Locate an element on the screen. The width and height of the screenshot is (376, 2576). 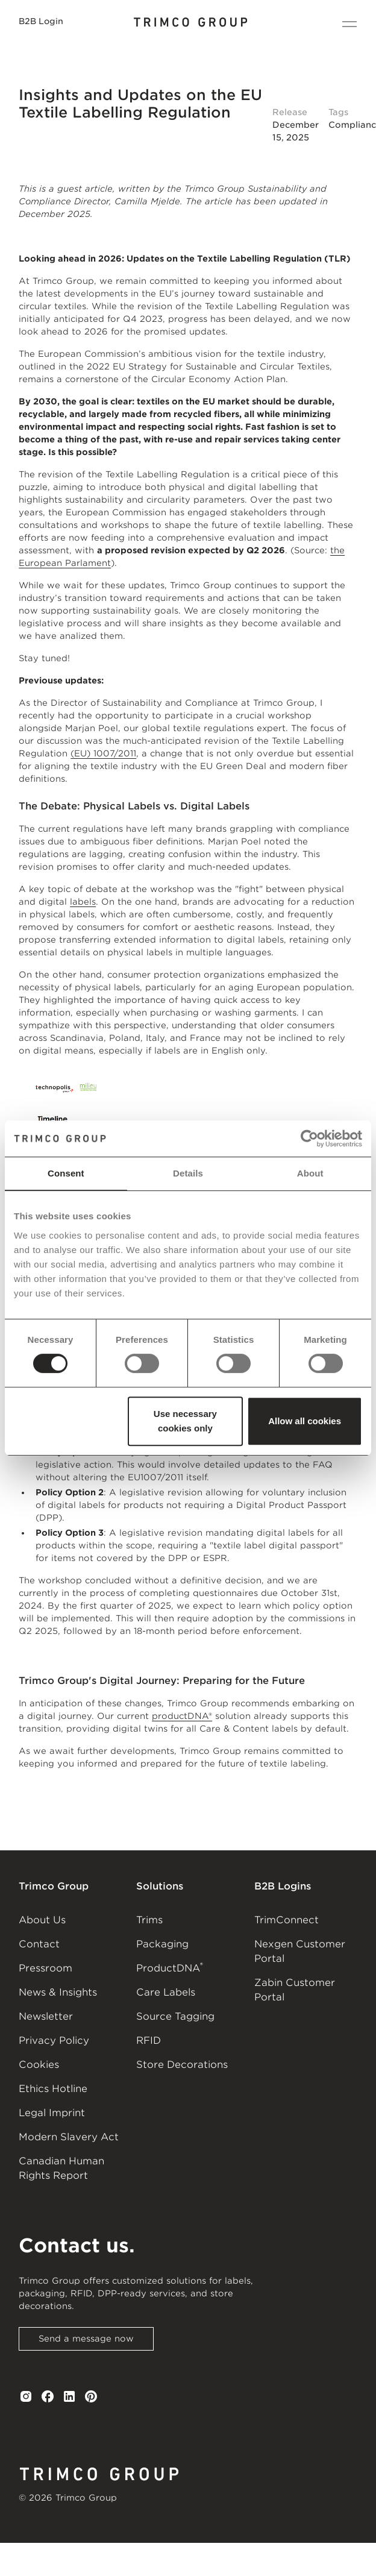
Packaging is located at coordinates (162, 1944).